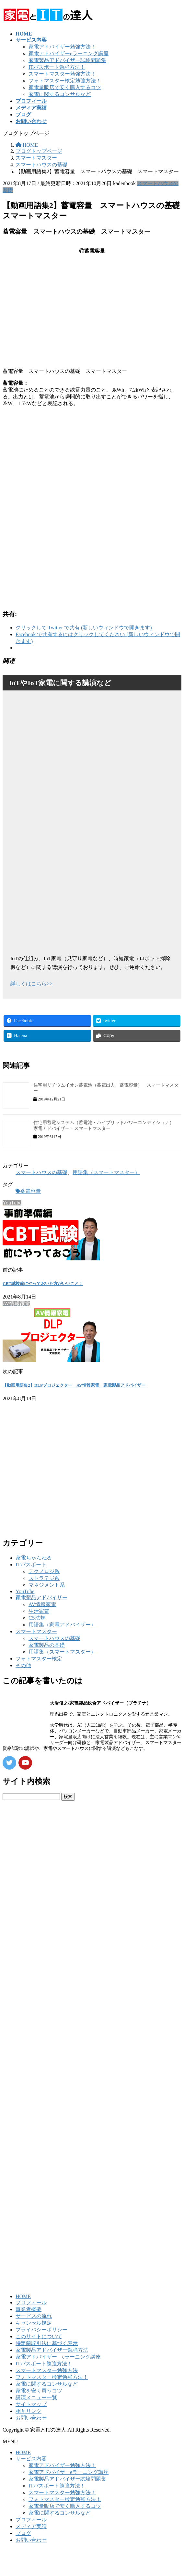 The height and width of the screenshot is (2576, 184). What do you see at coordinates (44, 1578) in the screenshot?
I see `ストラテジ系` at bounding box center [44, 1578].